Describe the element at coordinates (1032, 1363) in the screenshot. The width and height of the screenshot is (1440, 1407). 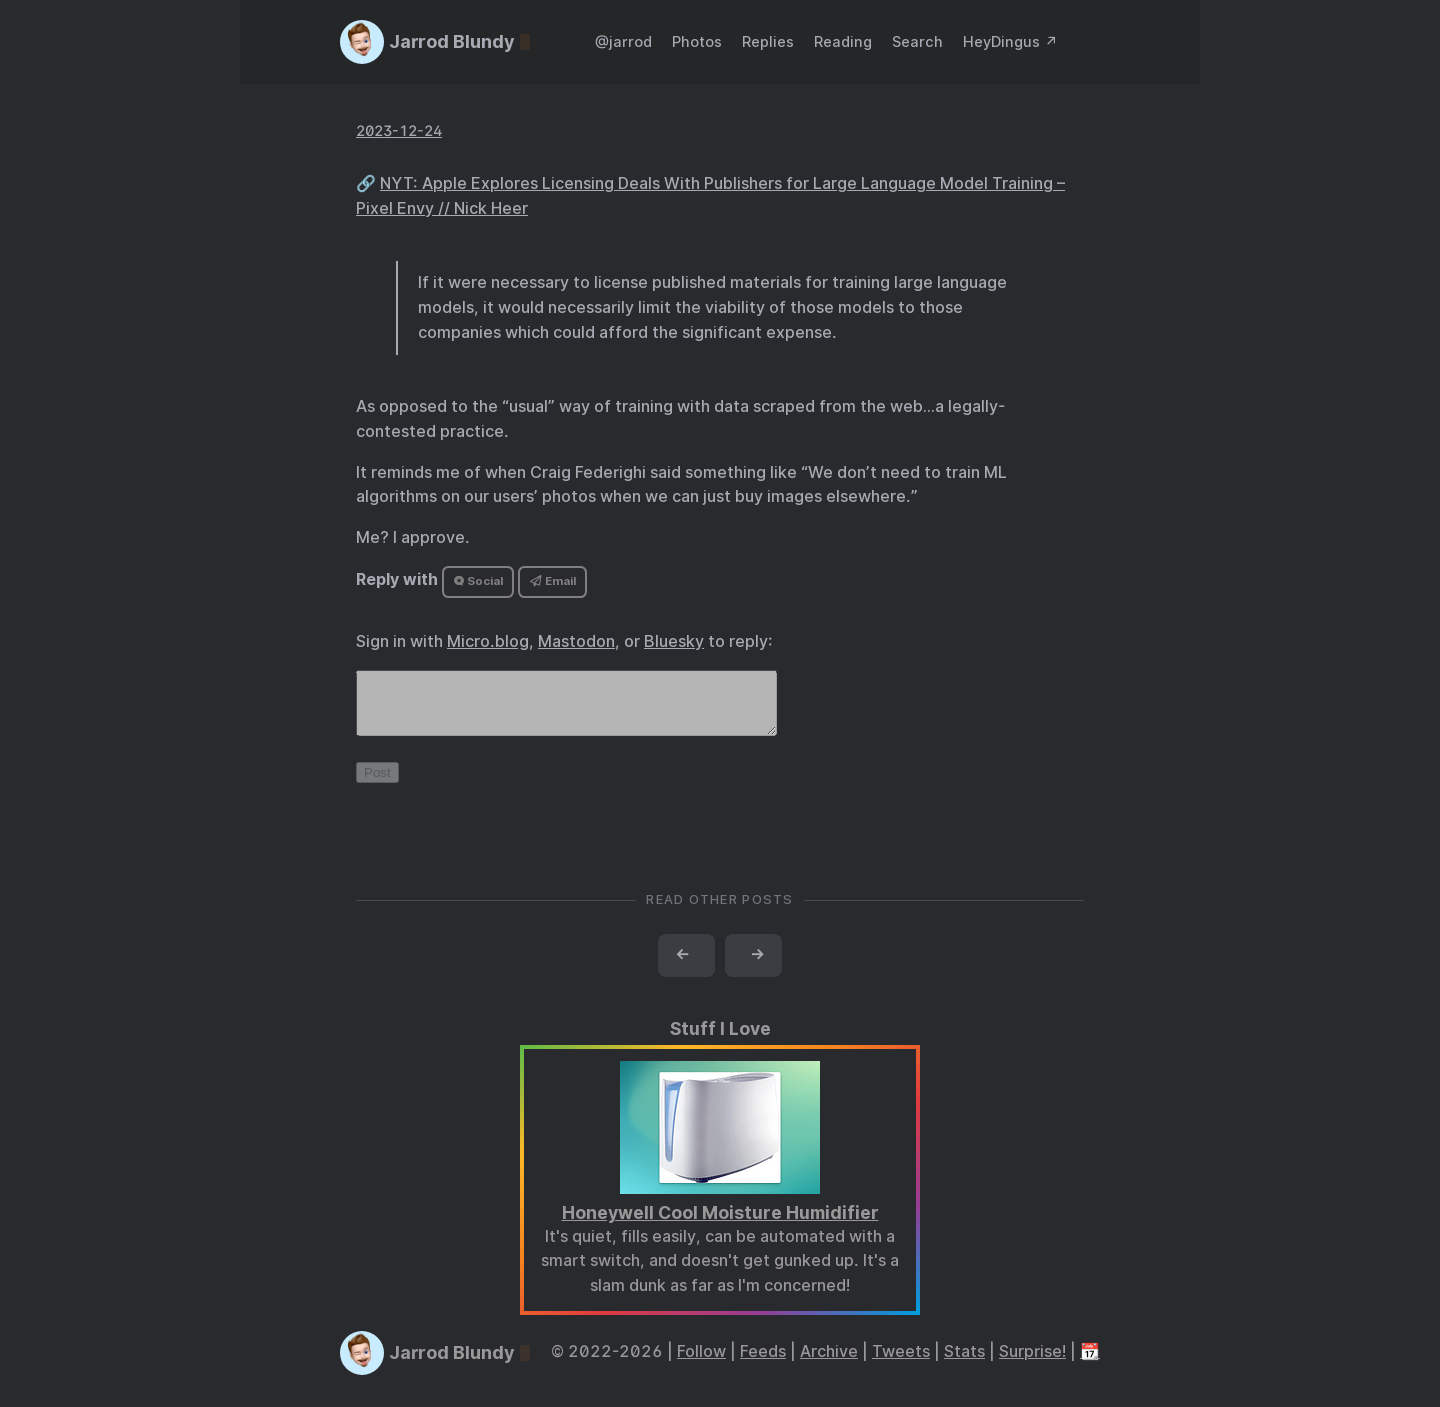
I see `Surprise!` at that location.